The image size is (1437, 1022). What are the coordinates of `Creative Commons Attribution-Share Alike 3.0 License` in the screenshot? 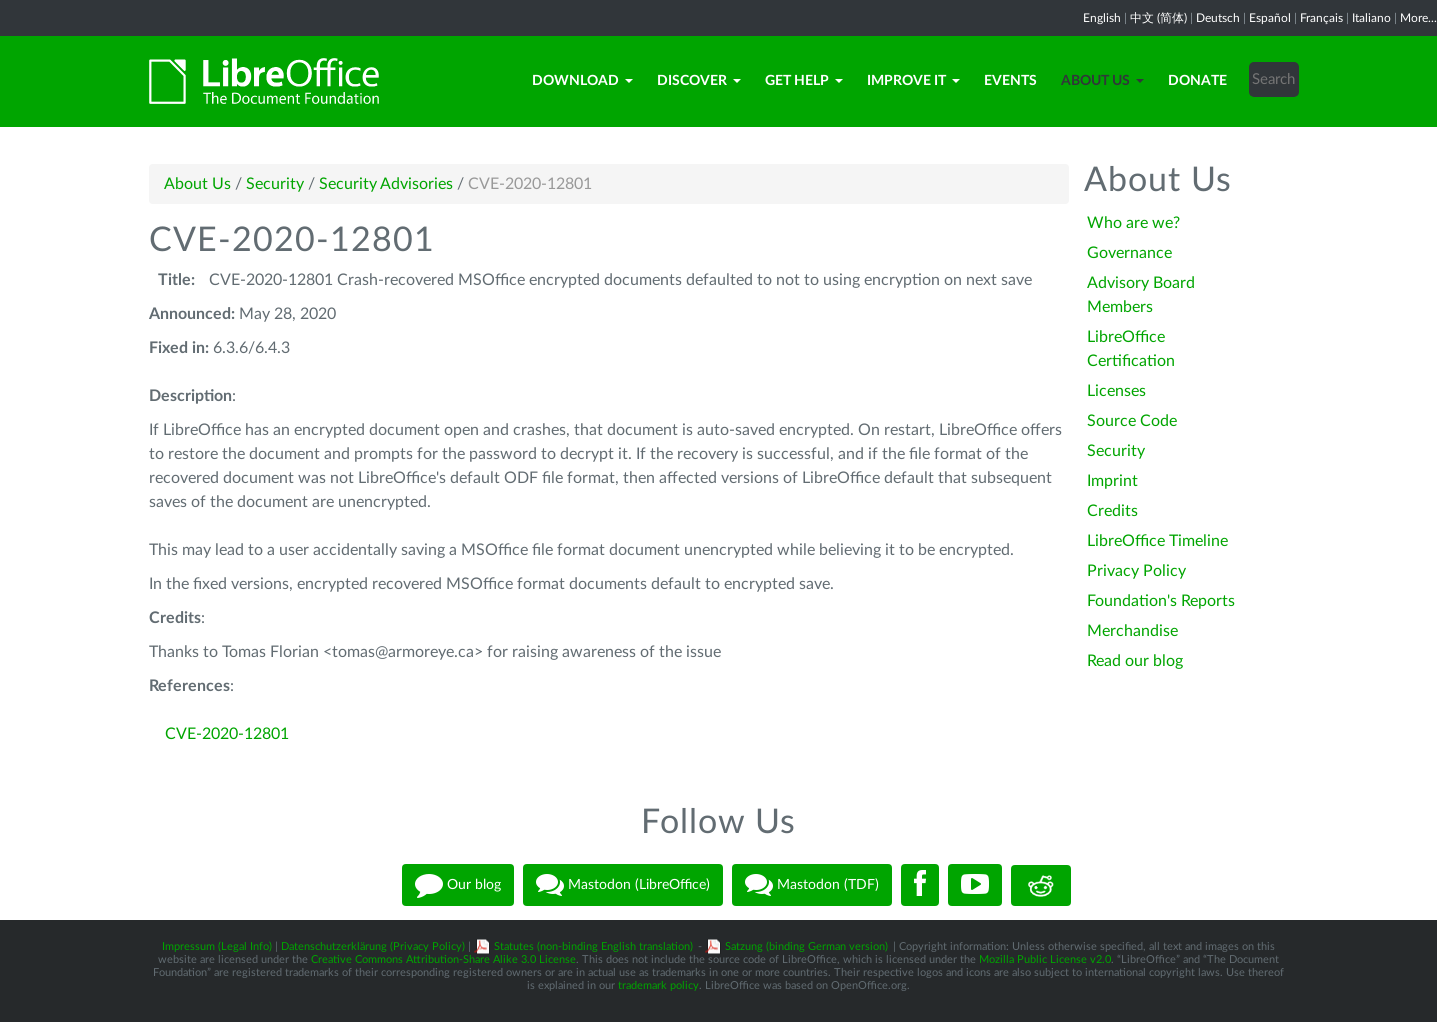 It's located at (443, 959).